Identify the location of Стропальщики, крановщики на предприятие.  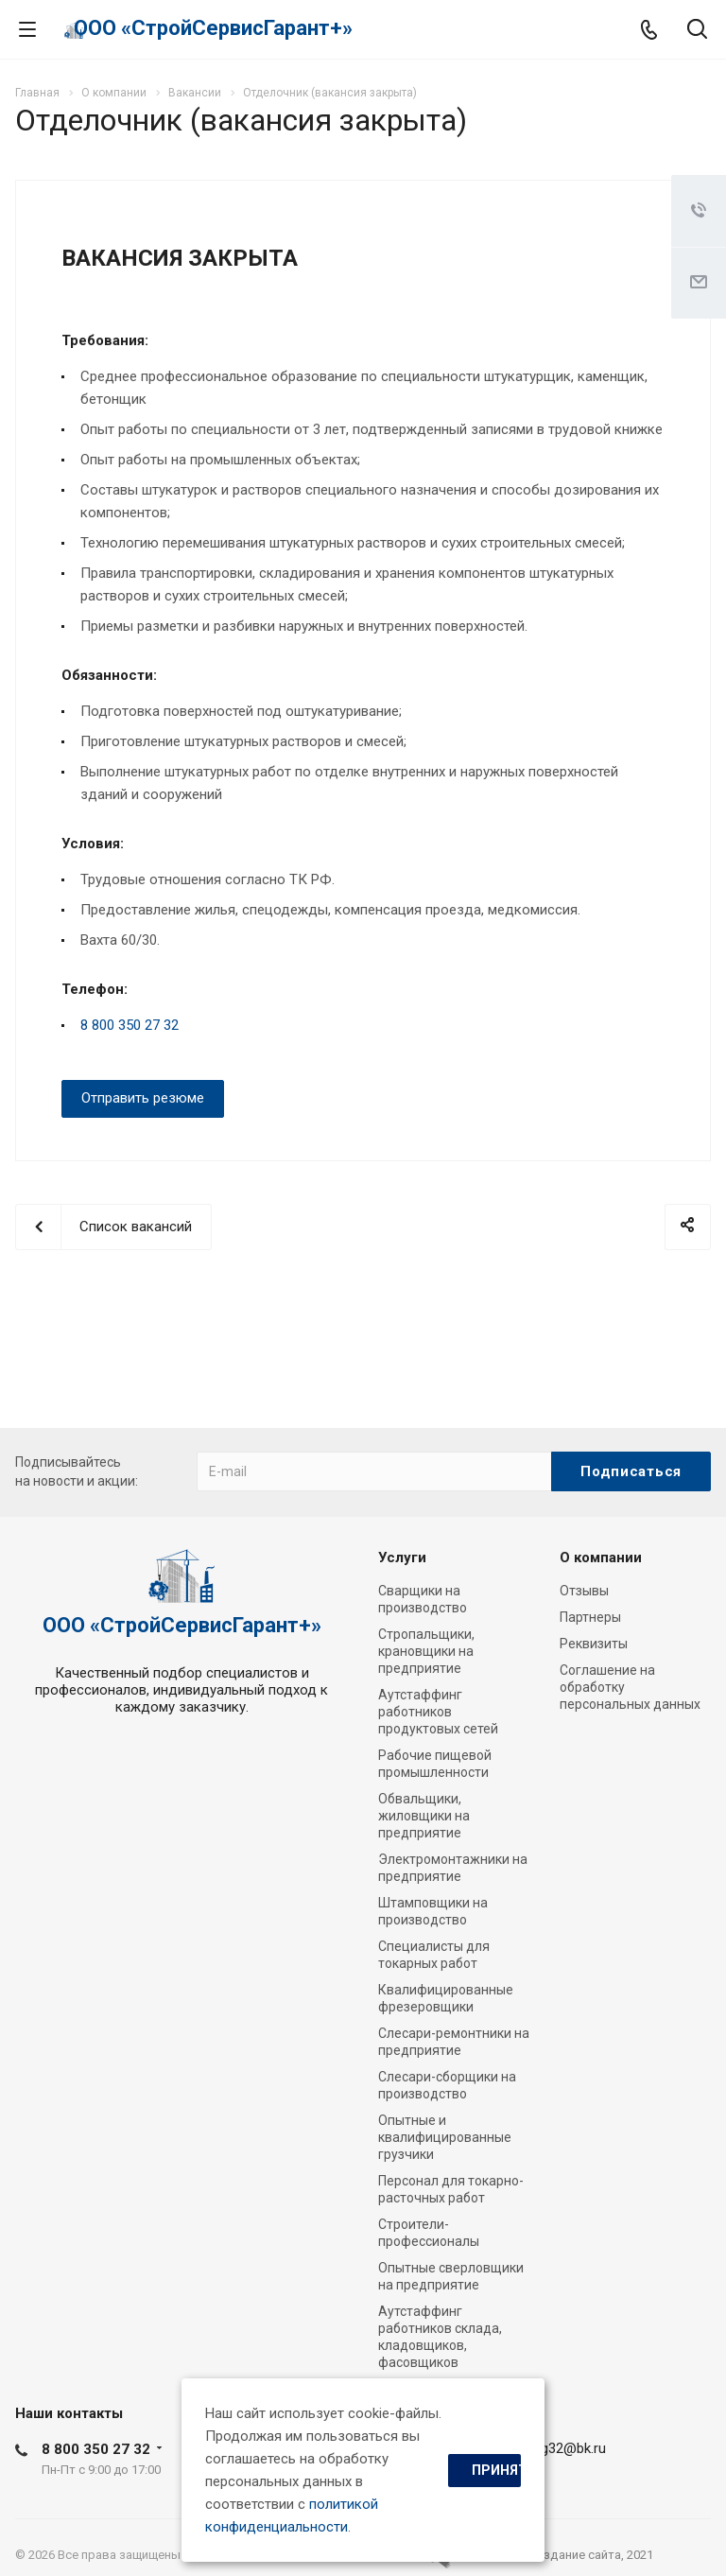
(426, 1651).